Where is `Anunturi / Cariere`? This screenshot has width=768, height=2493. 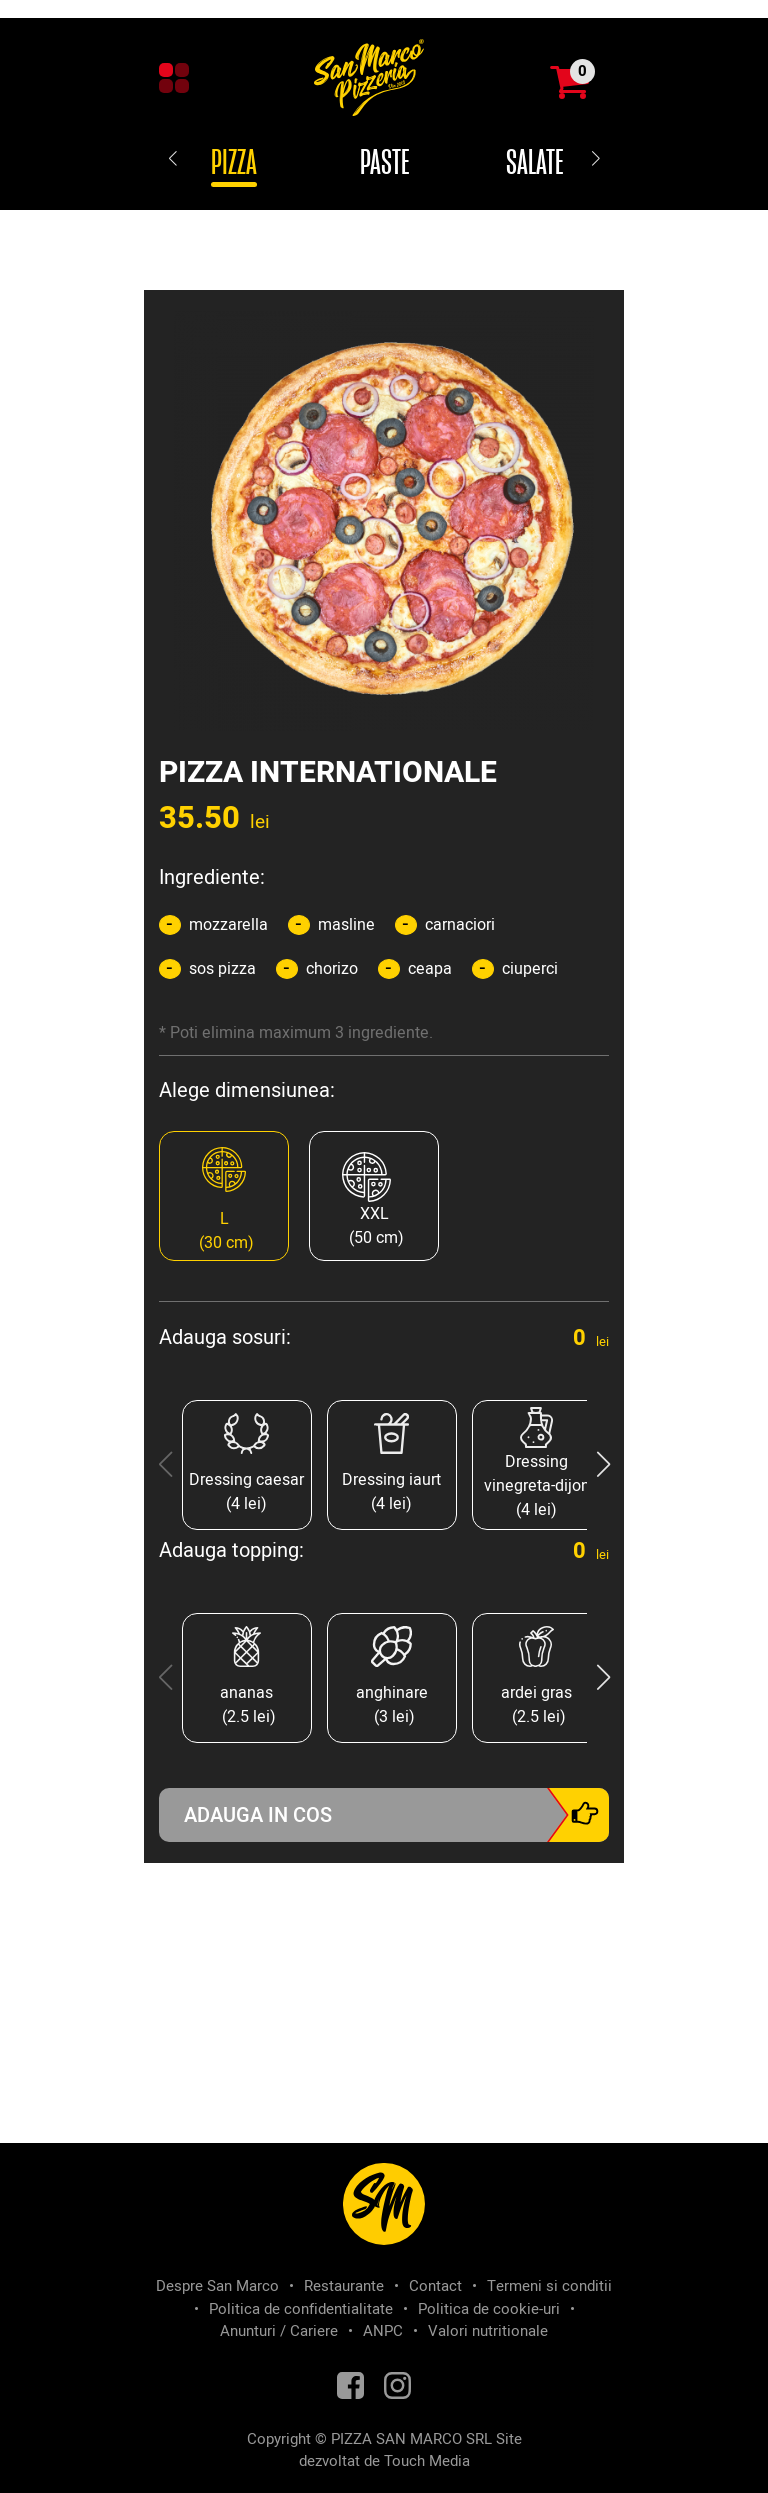
Anunturi / Cariere is located at coordinates (279, 2331).